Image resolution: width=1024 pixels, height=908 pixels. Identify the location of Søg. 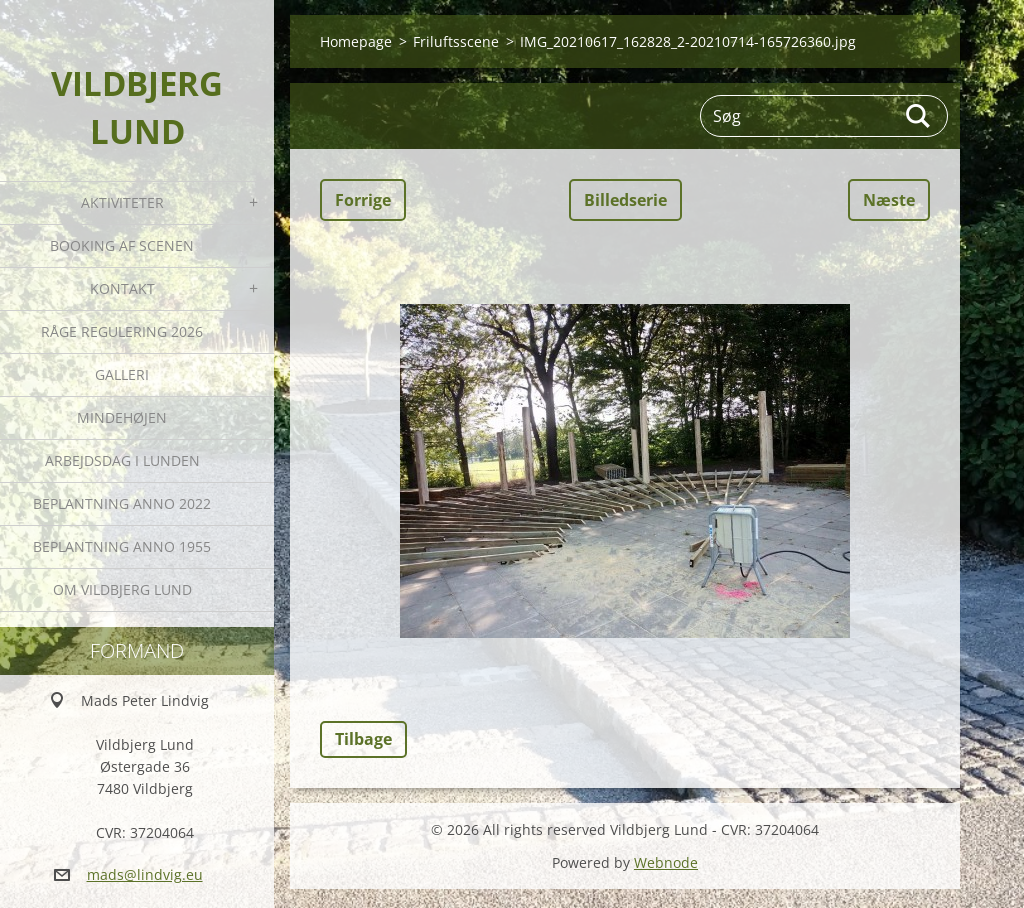
(919, 116).